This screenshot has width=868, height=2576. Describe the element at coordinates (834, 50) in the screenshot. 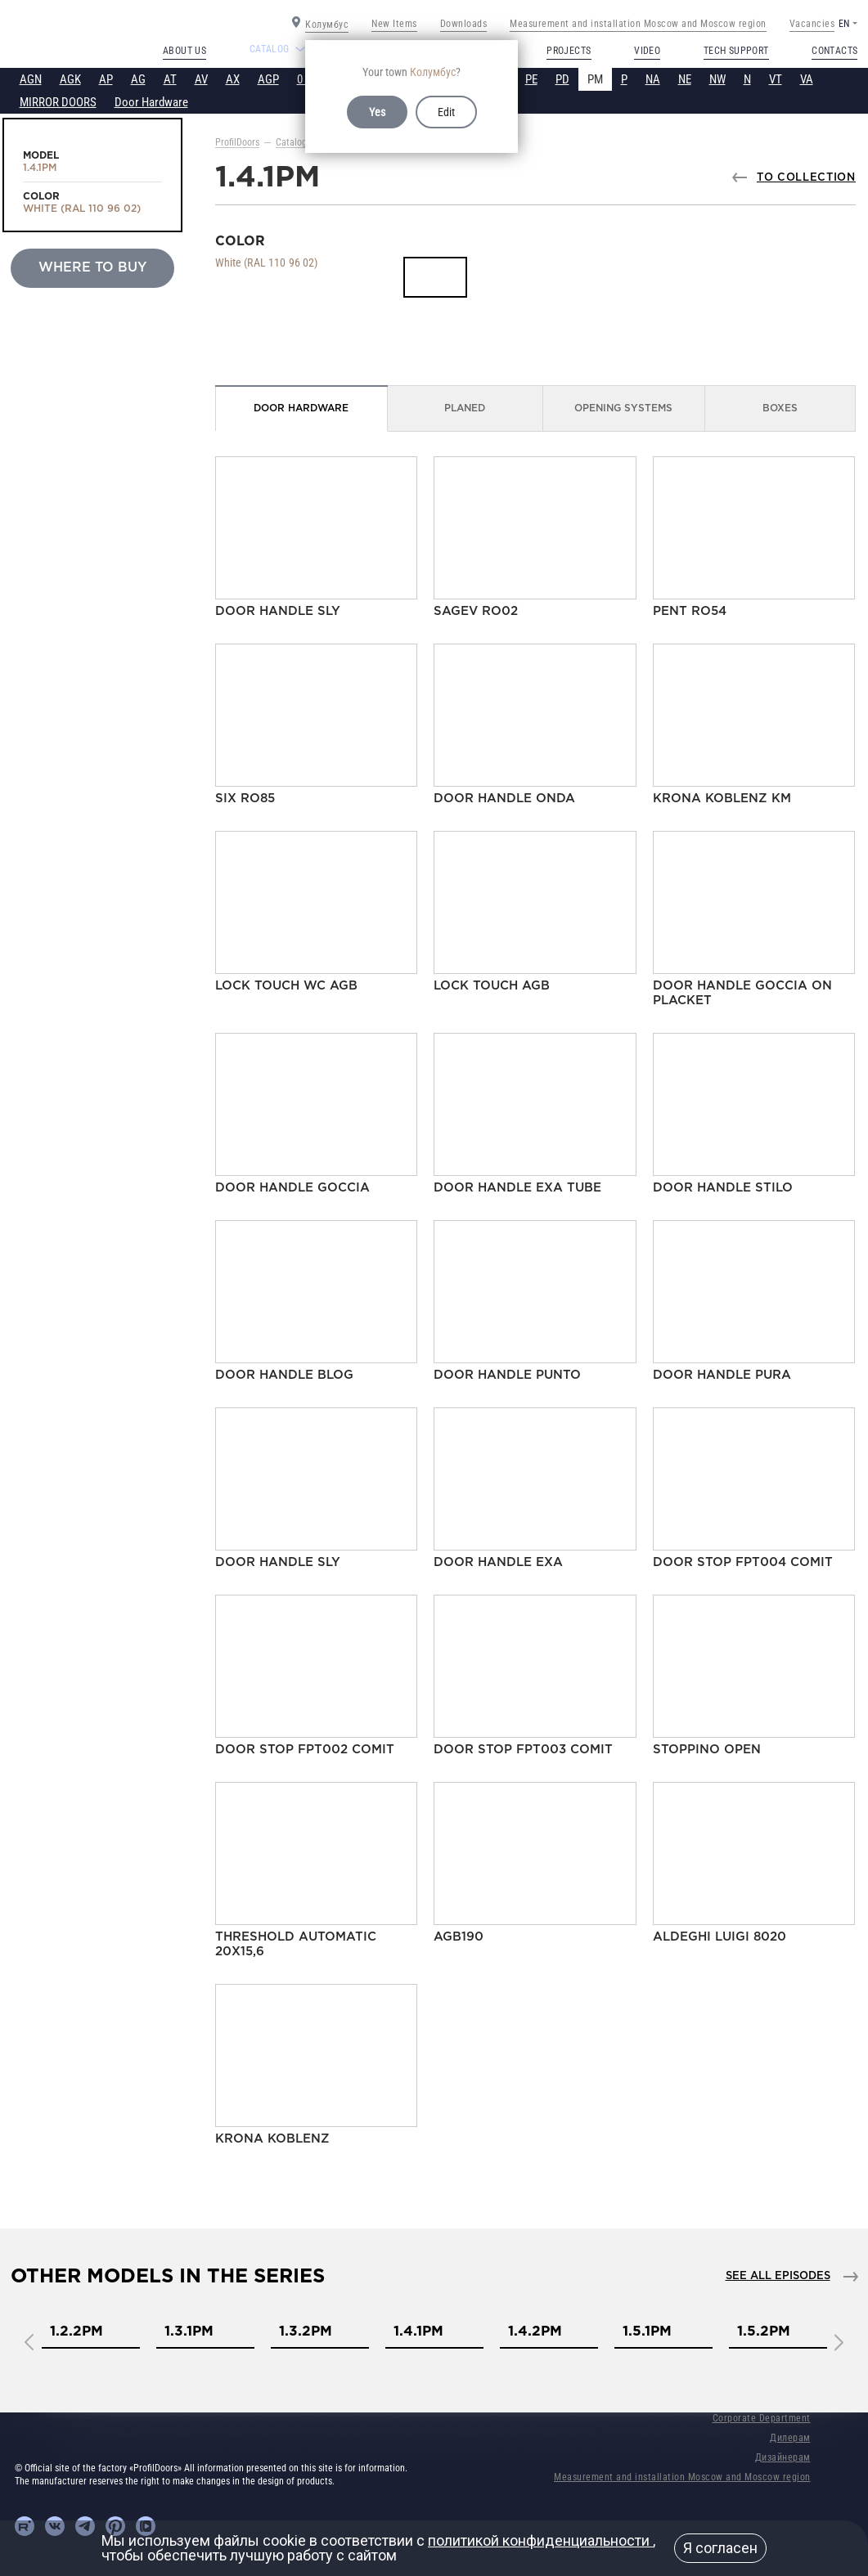

I see `Contacts` at that location.